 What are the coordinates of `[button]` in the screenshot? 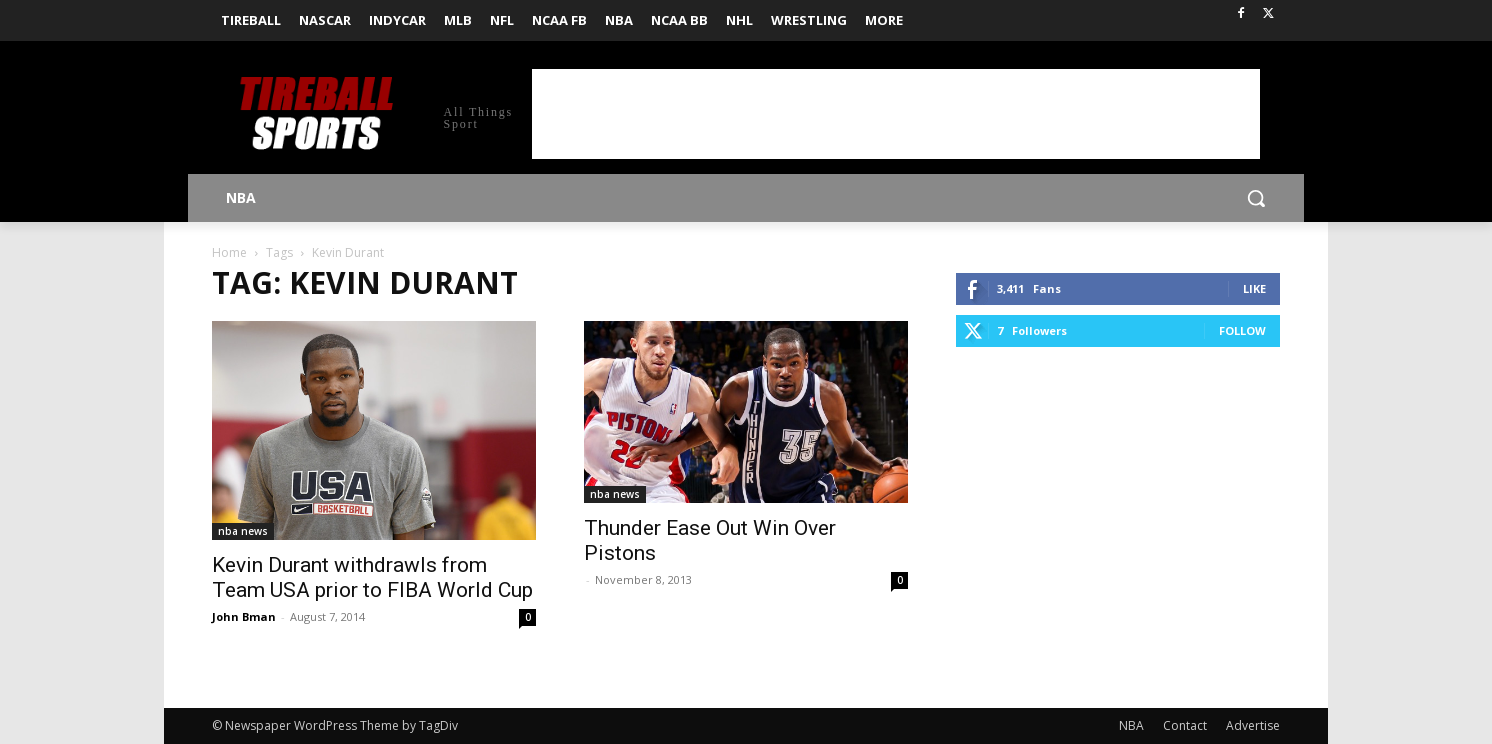 It's located at (1256, 198).